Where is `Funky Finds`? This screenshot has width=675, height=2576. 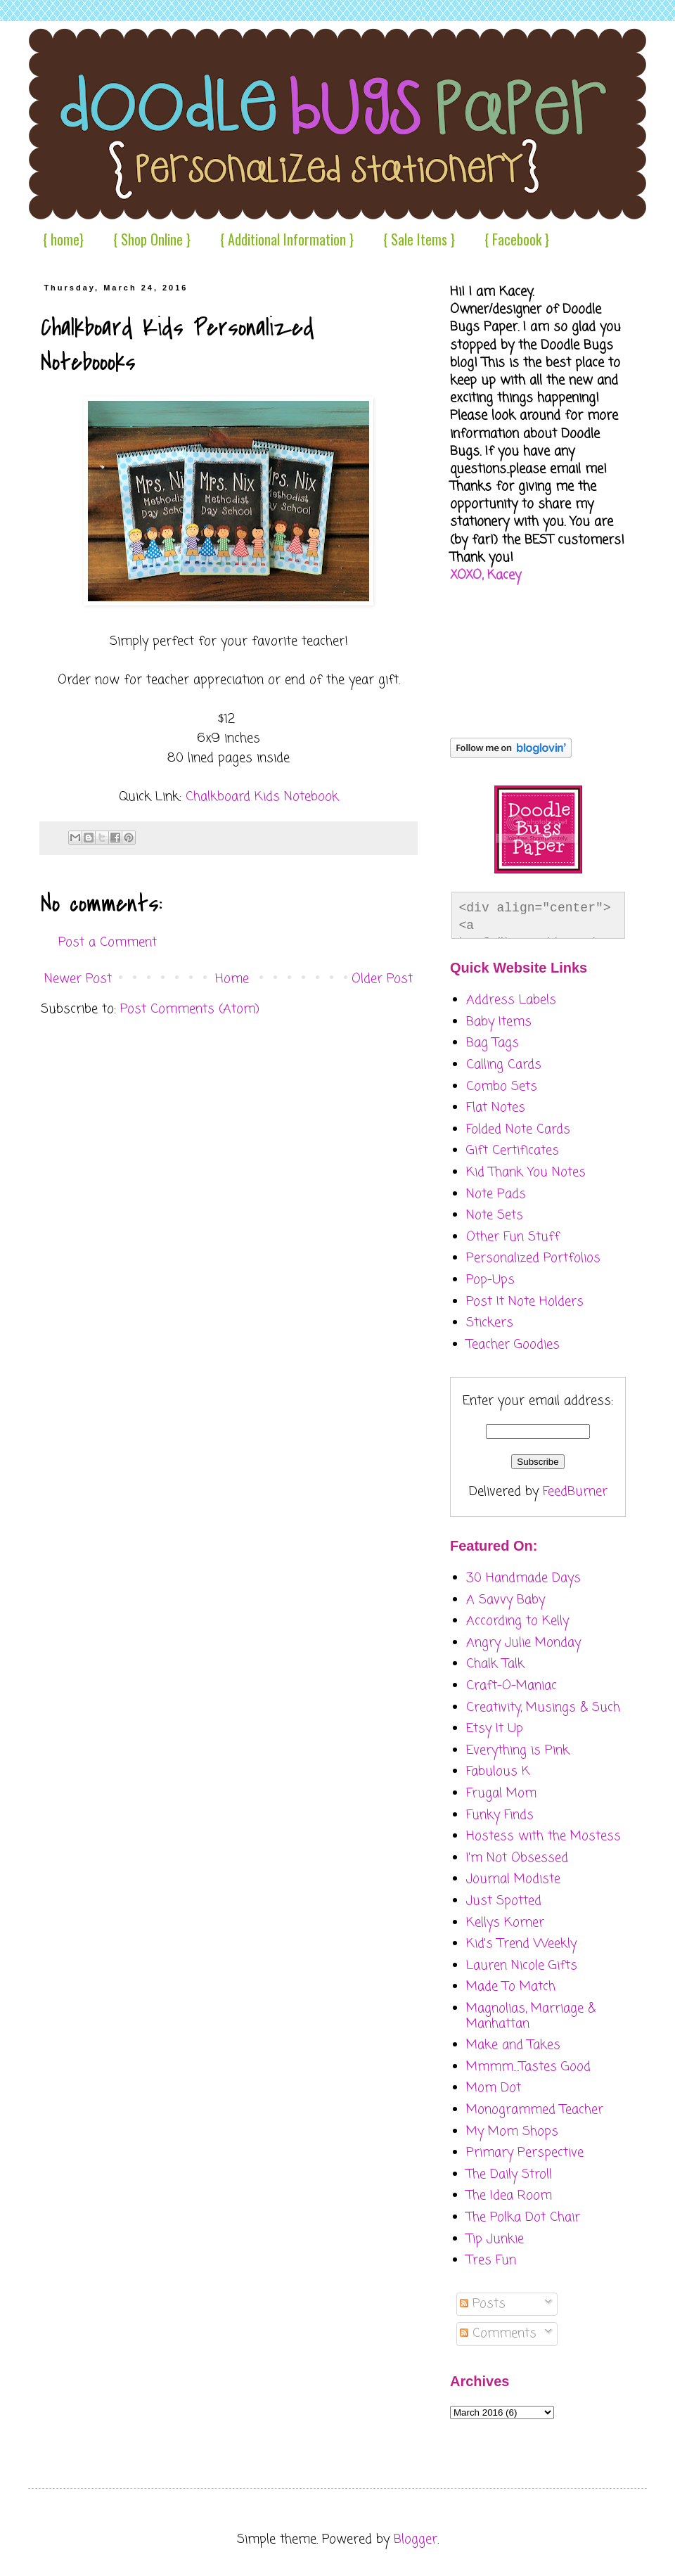 Funky Finds is located at coordinates (500, 1815).